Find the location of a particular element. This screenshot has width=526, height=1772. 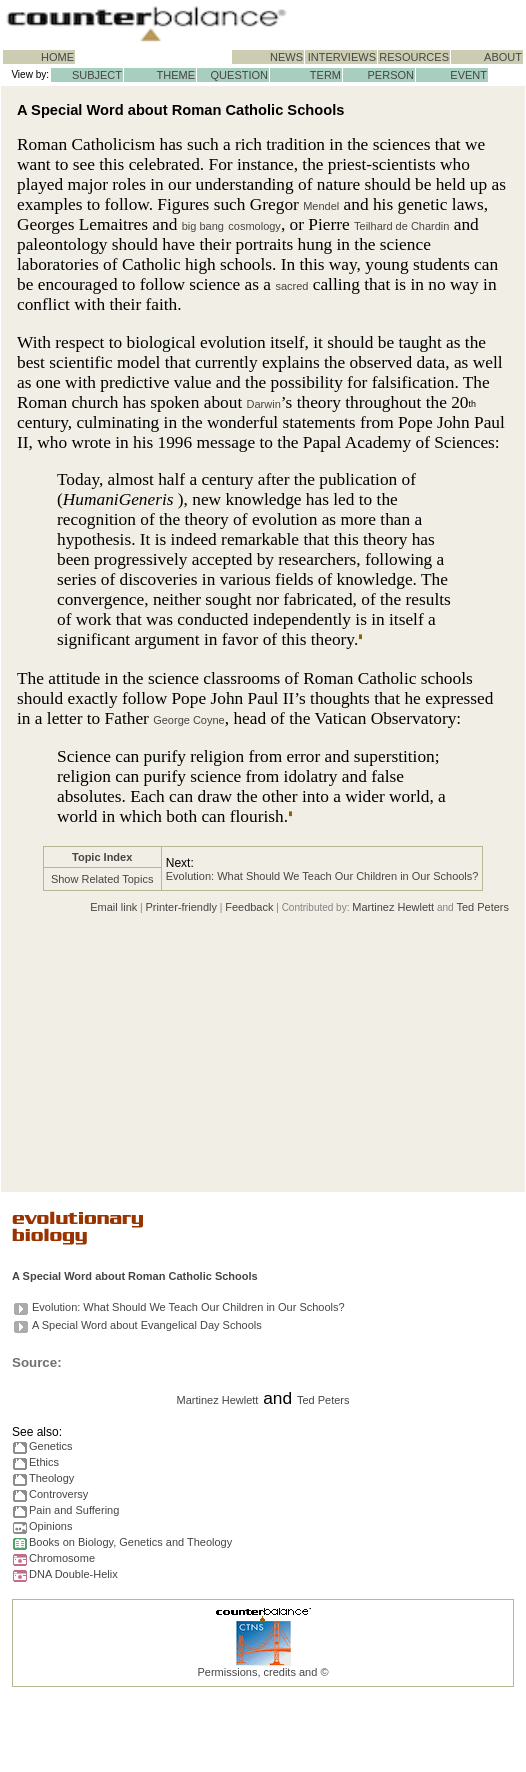

Genetics is located at coordinates (50, 1446).